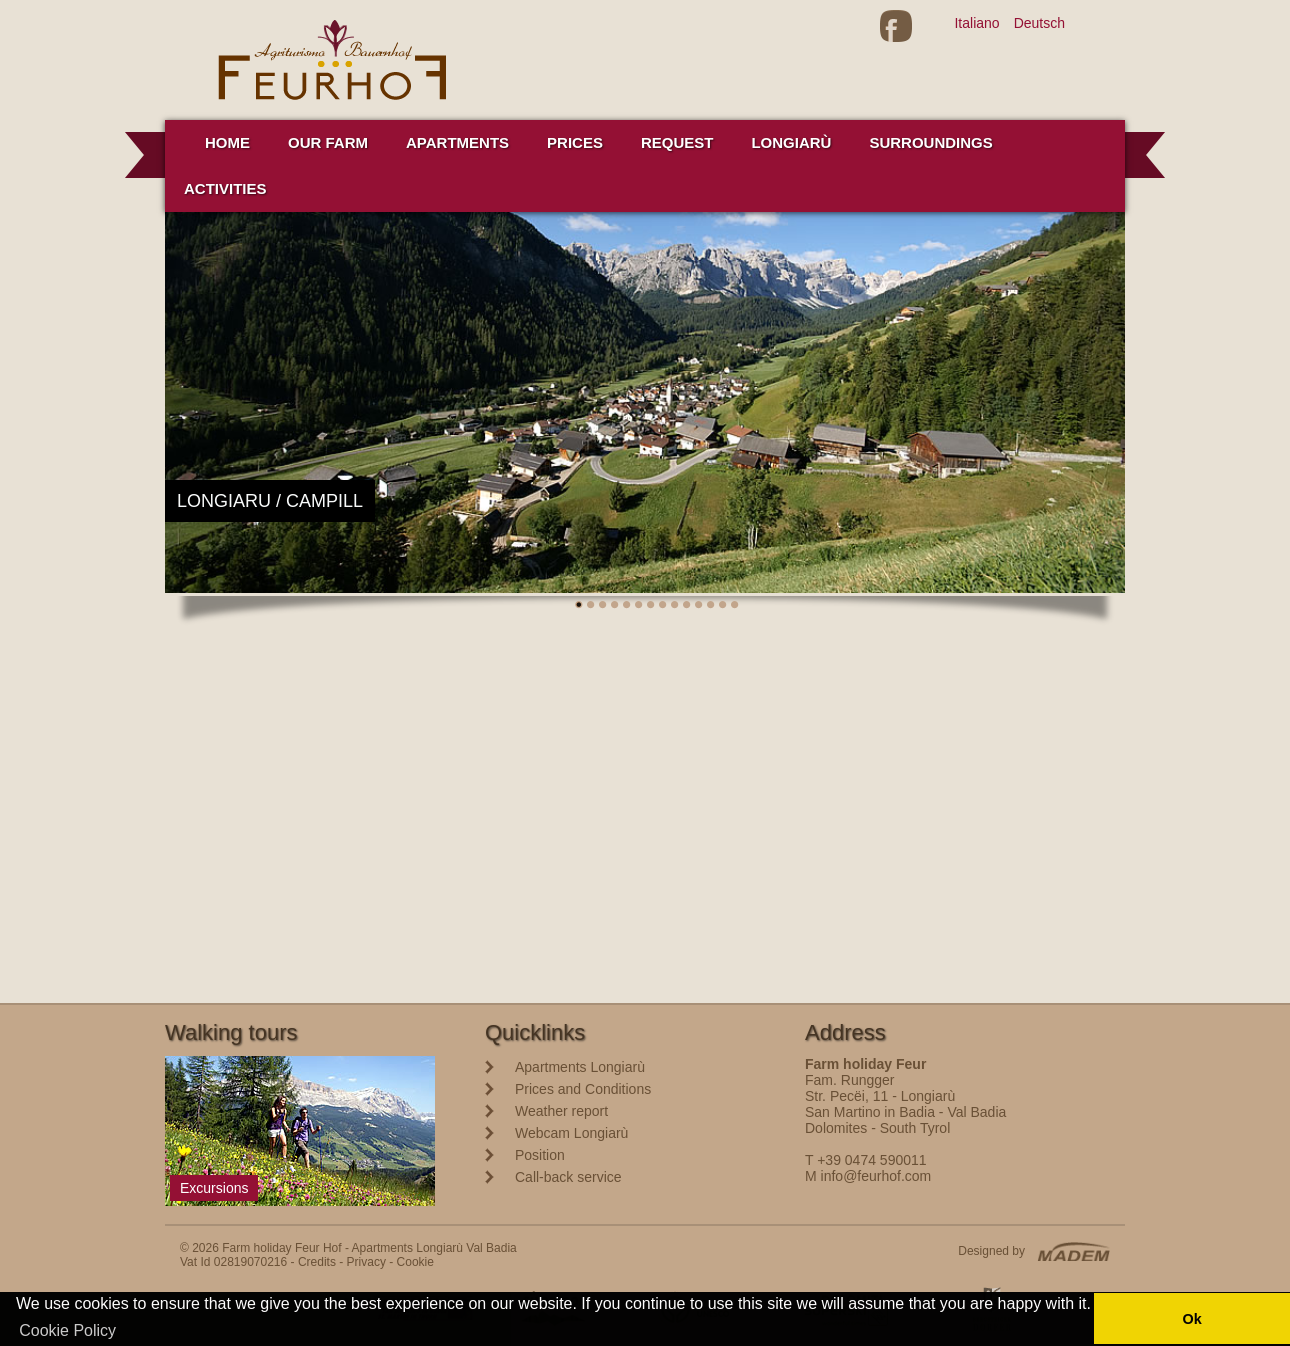 This screenshot has width=1290, height=1346. Describe the element at coordinates (540, 1155) in the screenshot. I see `Position` at that location.